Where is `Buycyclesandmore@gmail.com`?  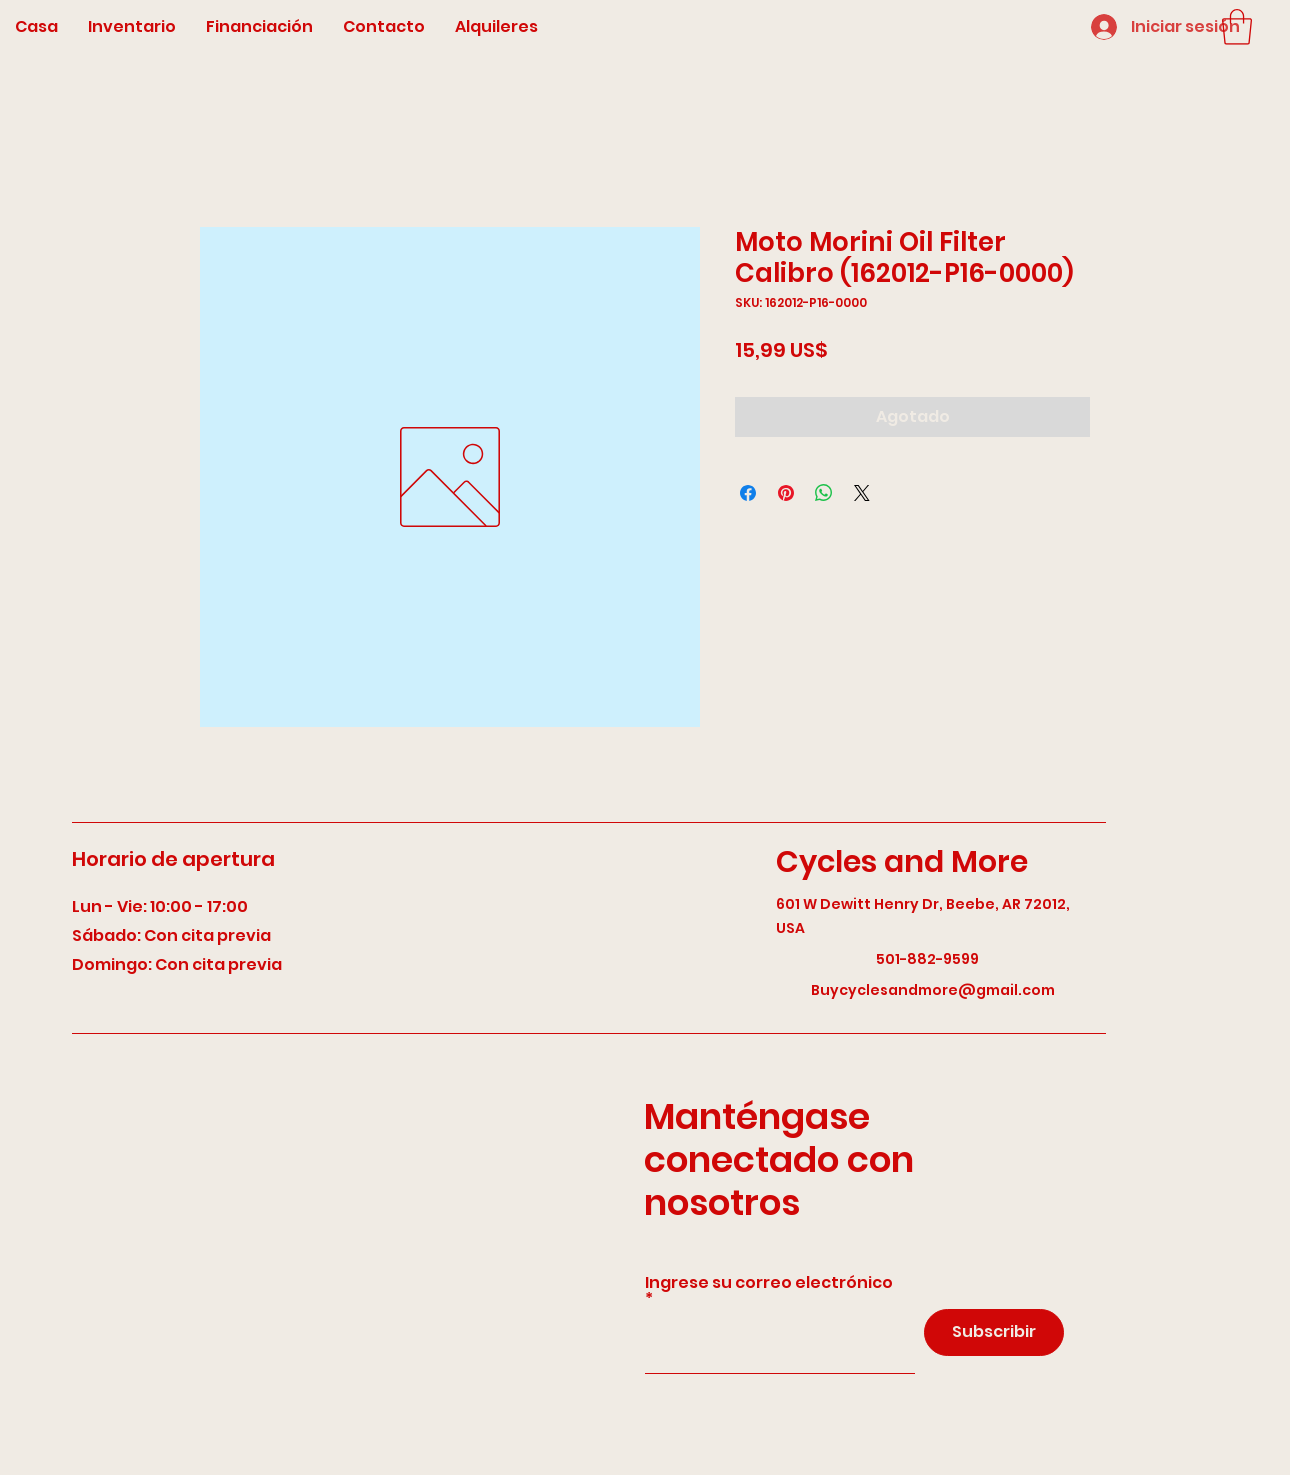 Buycyclesandmore@gmail.com is located at coordinates (933, 990).